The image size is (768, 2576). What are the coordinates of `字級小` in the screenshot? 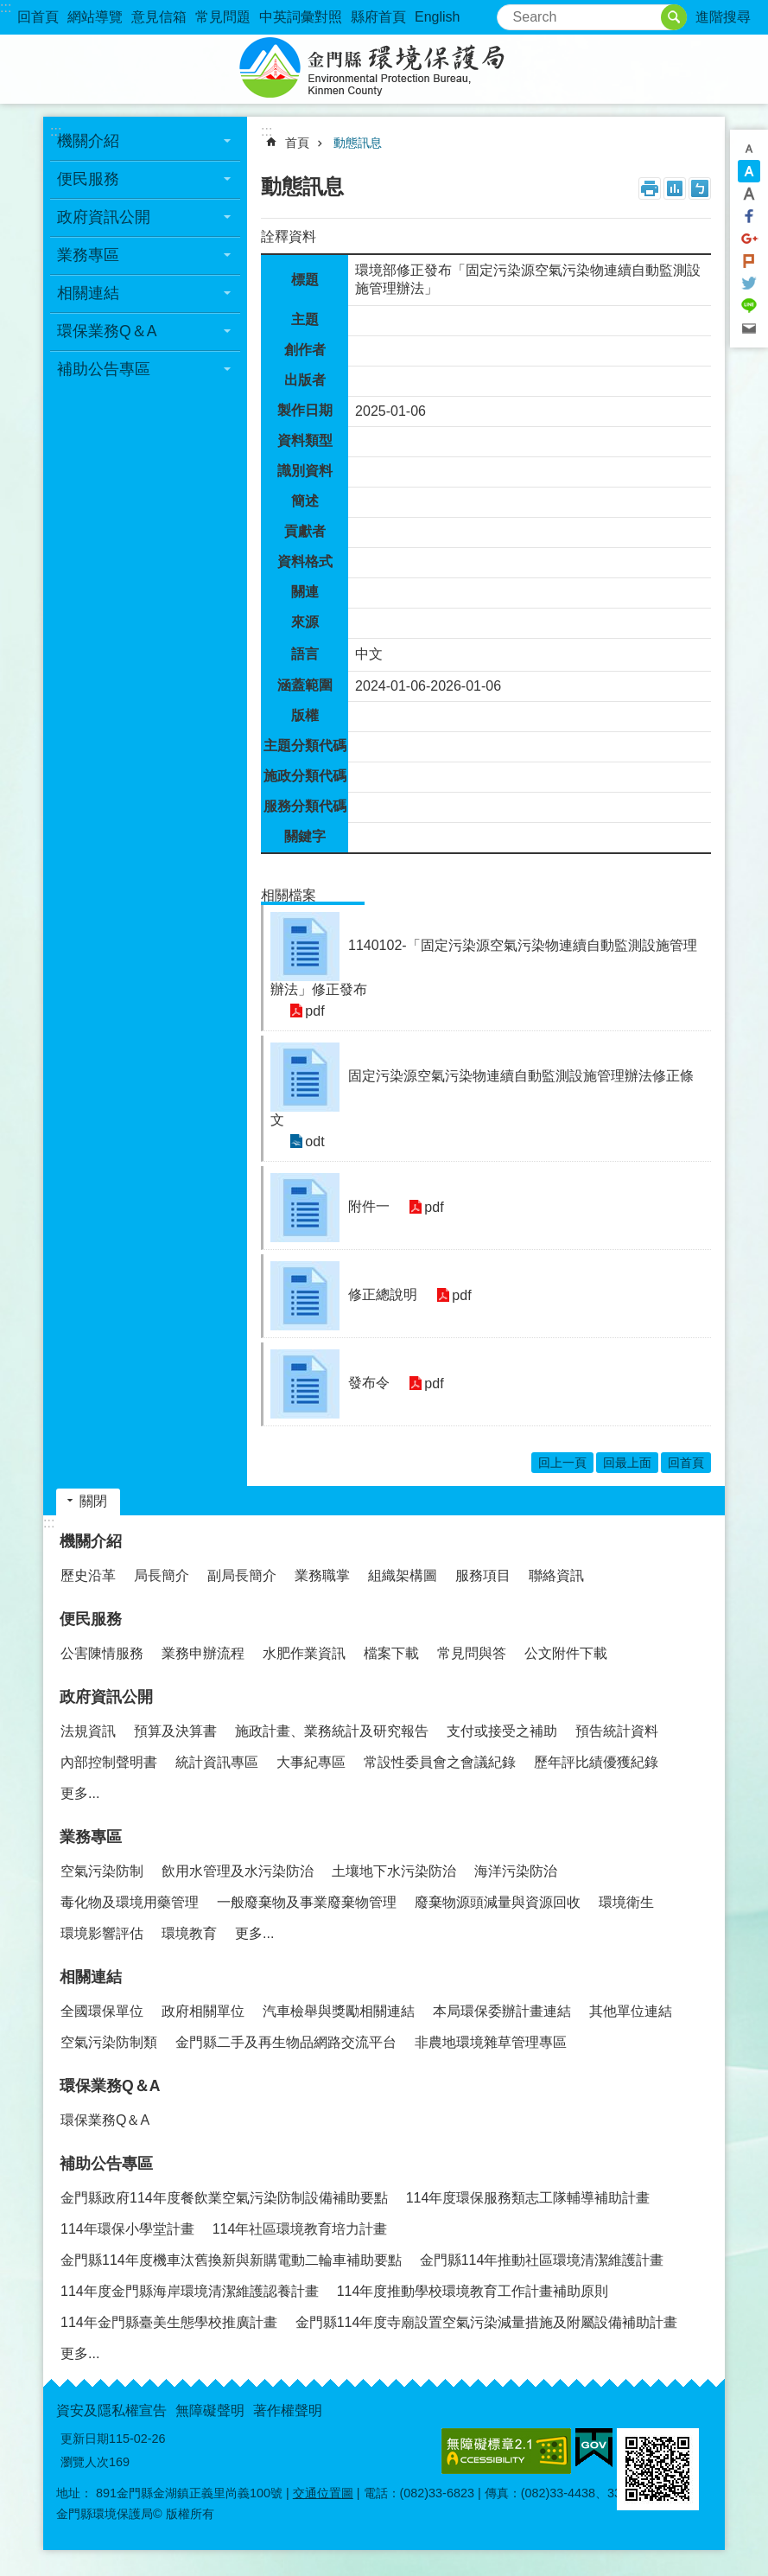 It's located at (749, 148).